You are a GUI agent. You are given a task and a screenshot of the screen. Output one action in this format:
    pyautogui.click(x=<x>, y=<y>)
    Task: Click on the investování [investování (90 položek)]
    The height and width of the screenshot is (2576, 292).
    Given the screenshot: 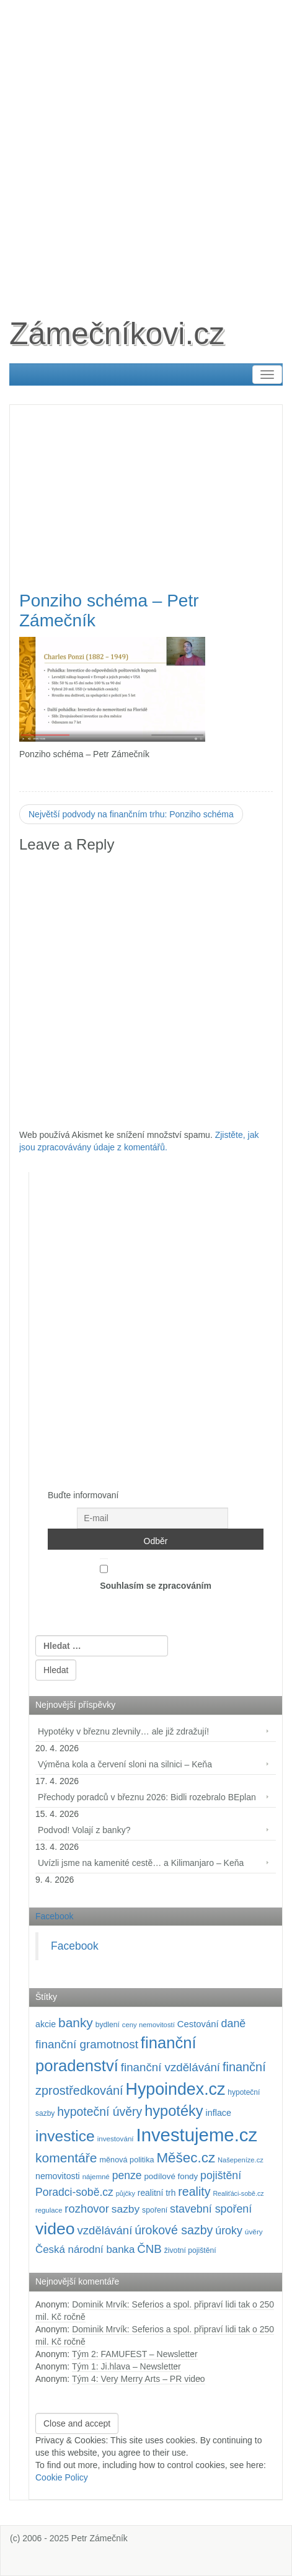 What is the action you would take?
    pyautogui.click(x=115, y=2138)
    